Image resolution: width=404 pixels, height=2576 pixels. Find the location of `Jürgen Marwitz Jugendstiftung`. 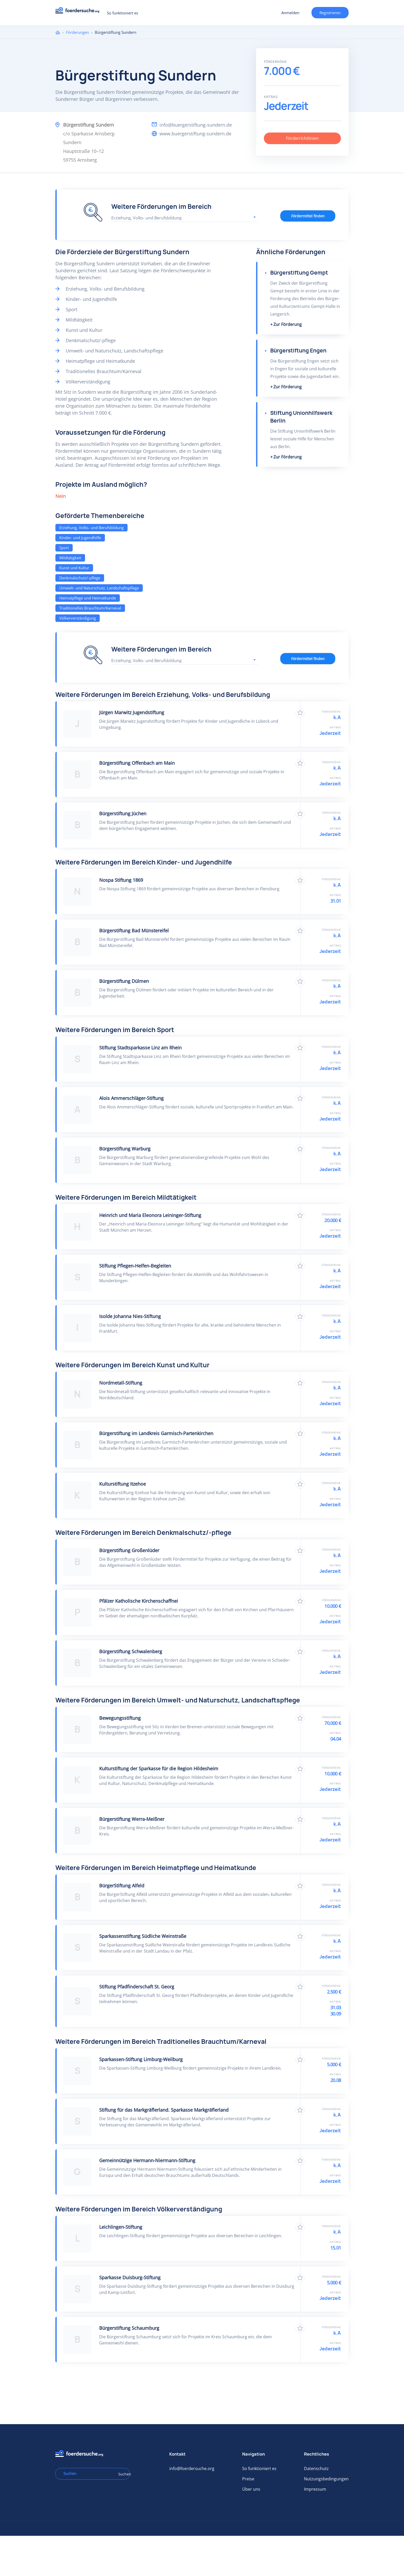

Jürgen Marwitz Jugendstiftung is located at coordinates (131, 712).